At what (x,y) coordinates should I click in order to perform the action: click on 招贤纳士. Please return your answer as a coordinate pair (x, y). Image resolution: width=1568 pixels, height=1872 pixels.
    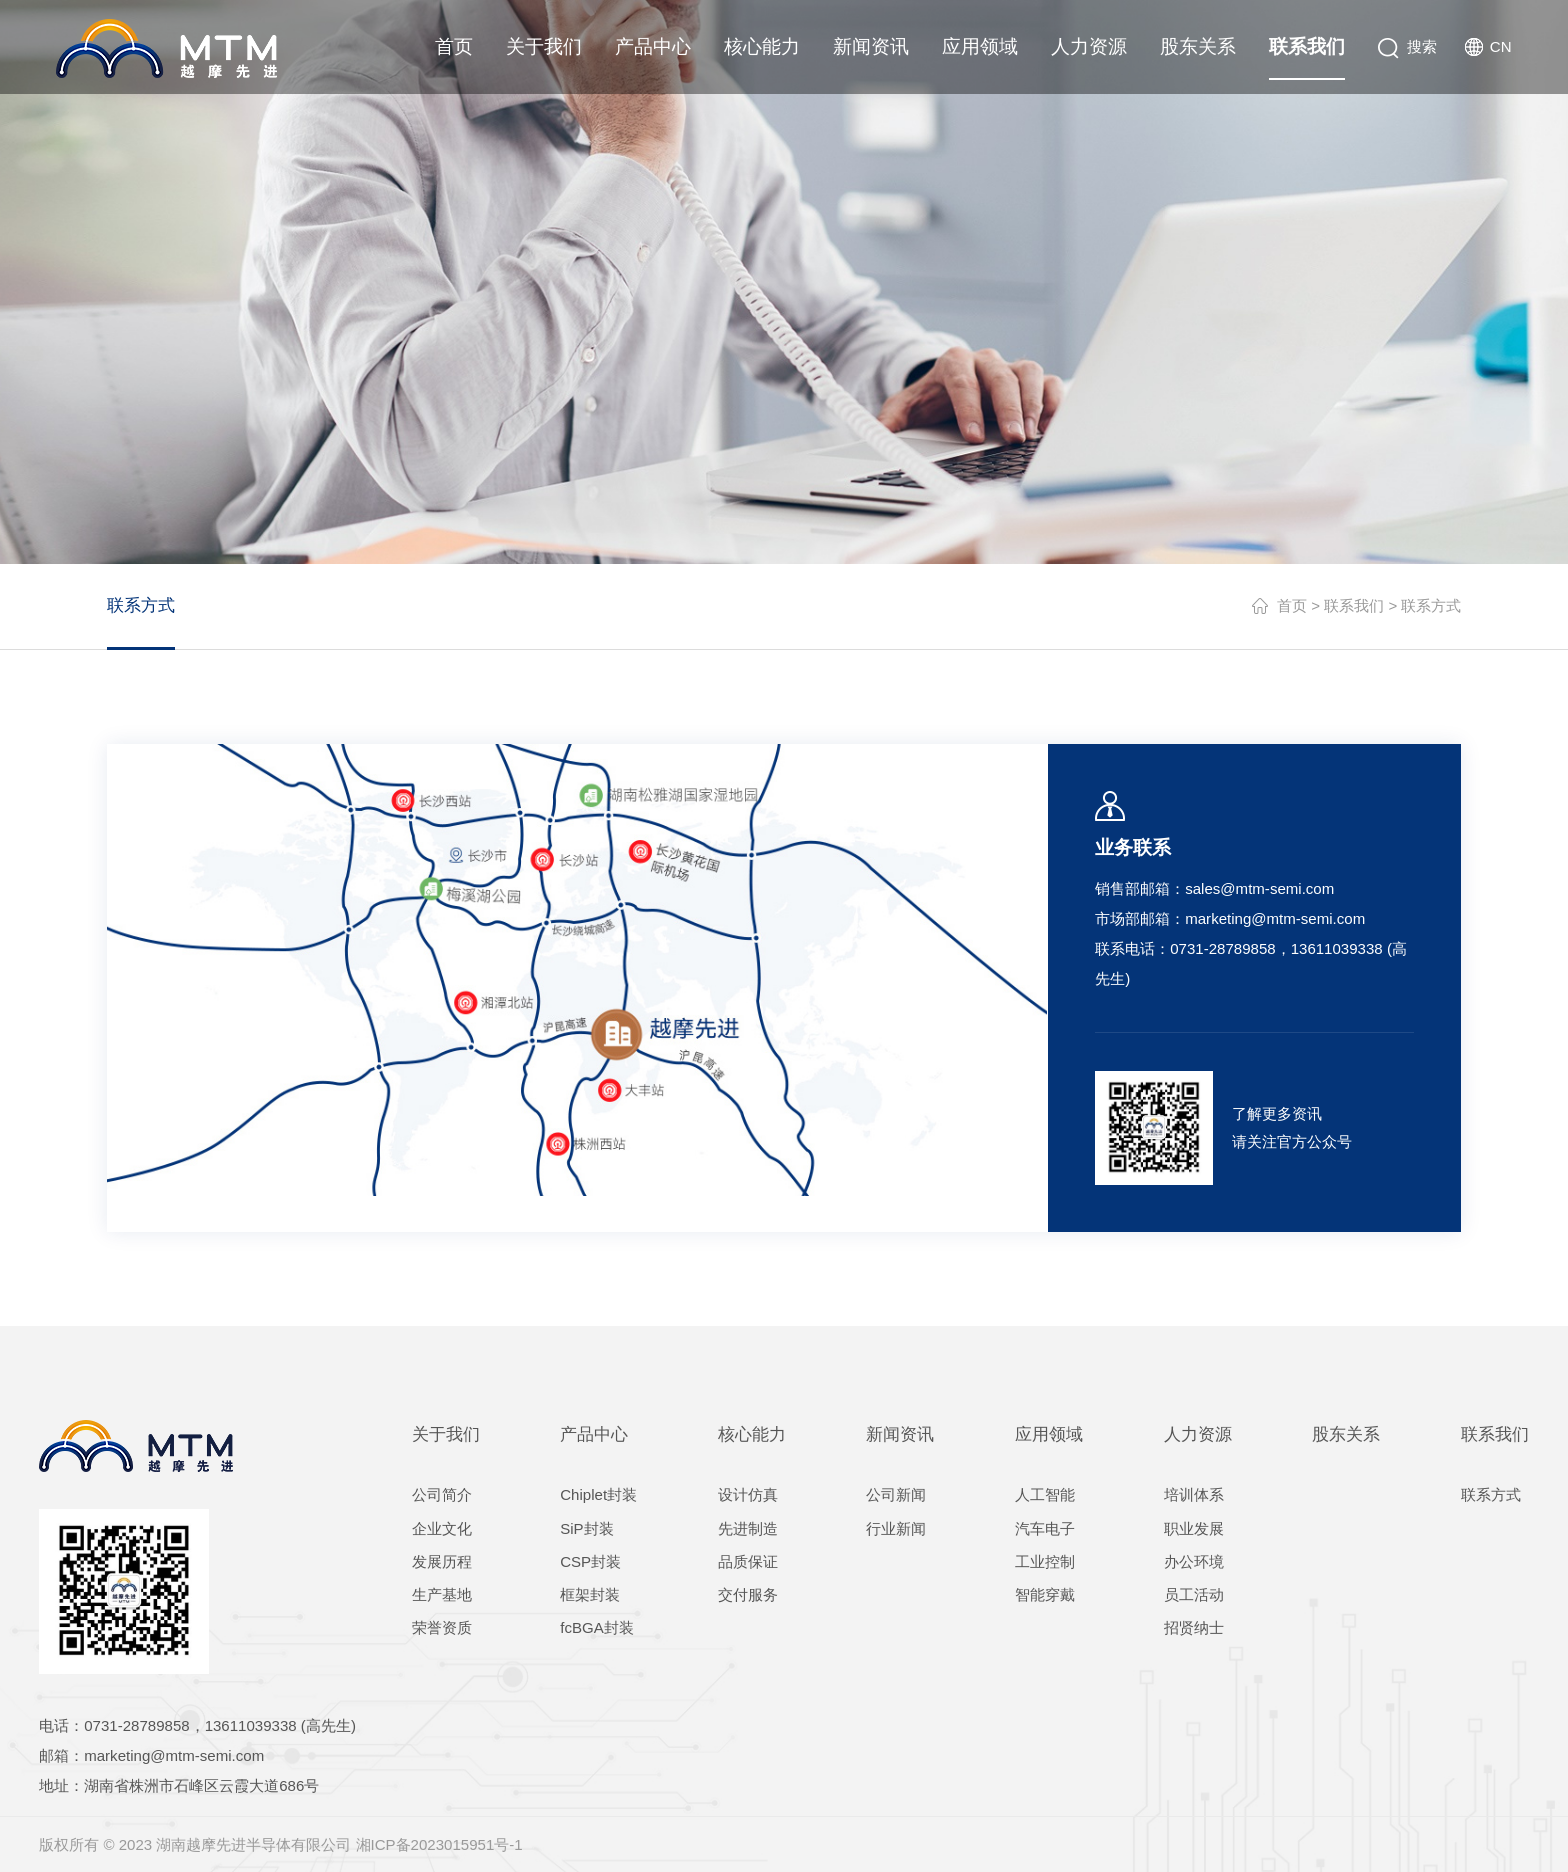
    Looking at the image, I should click on (1194, 1627).